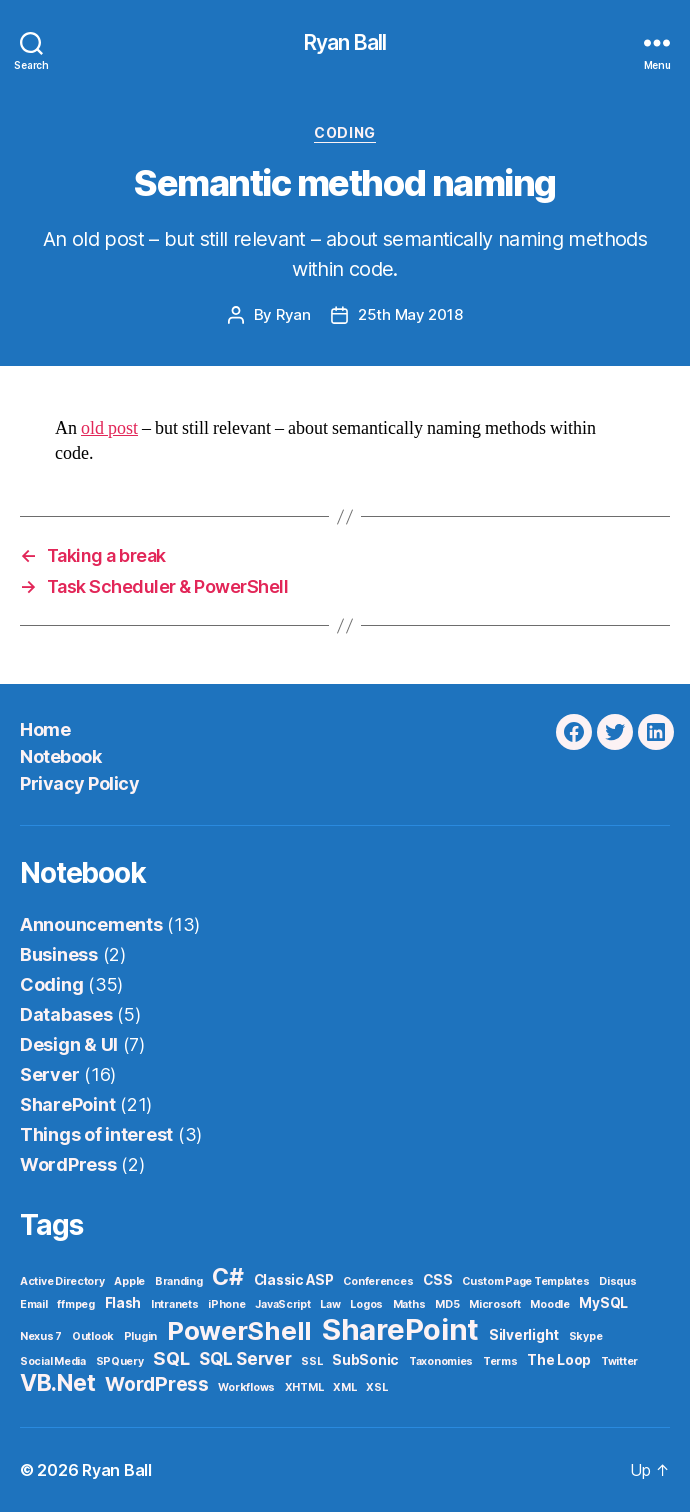 This screenshot has height=1512, width=690. What do you see at coordinates (344, 1387) in the screenshot?
I see `XML [XML (1 item)]` at bounding box center [344, 1387].